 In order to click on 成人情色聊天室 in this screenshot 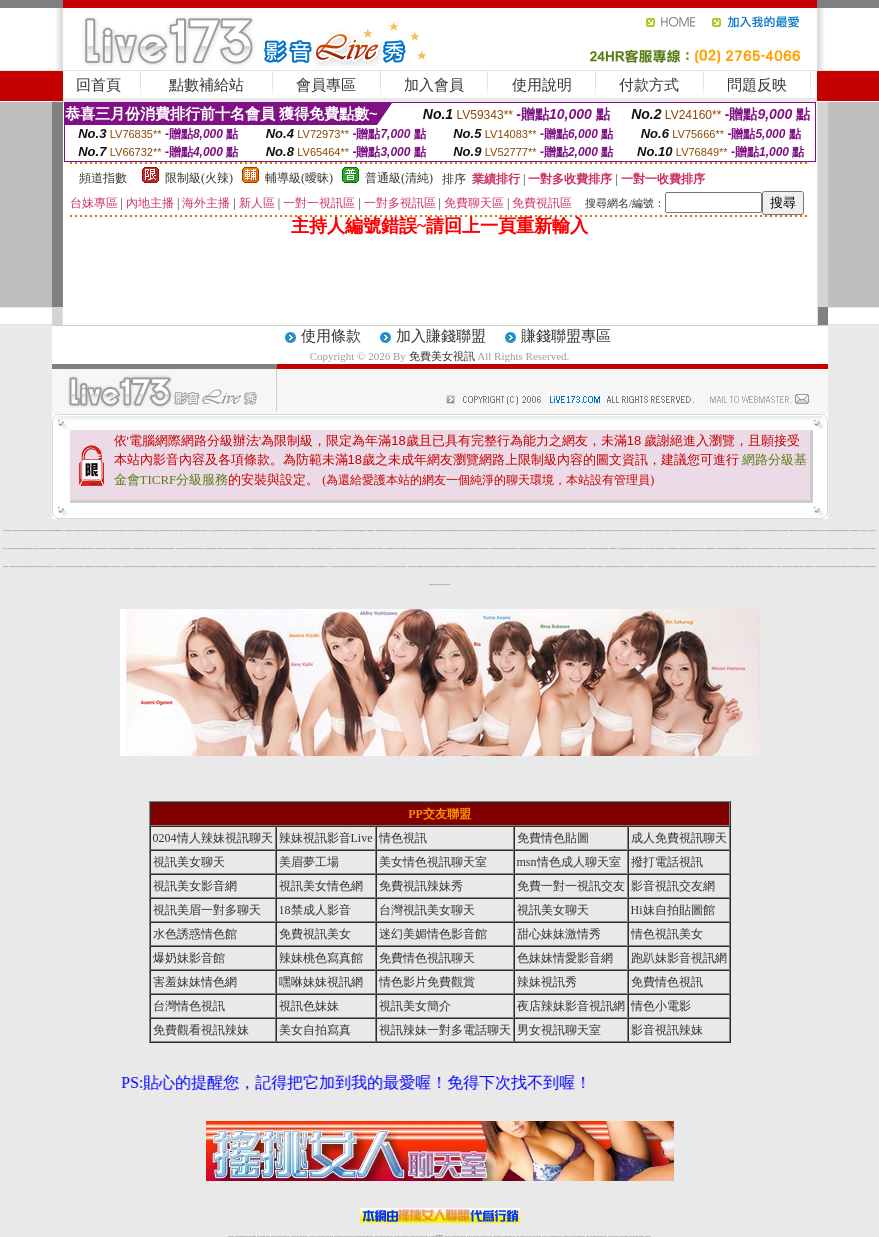, I will do `click(649, 566)`.